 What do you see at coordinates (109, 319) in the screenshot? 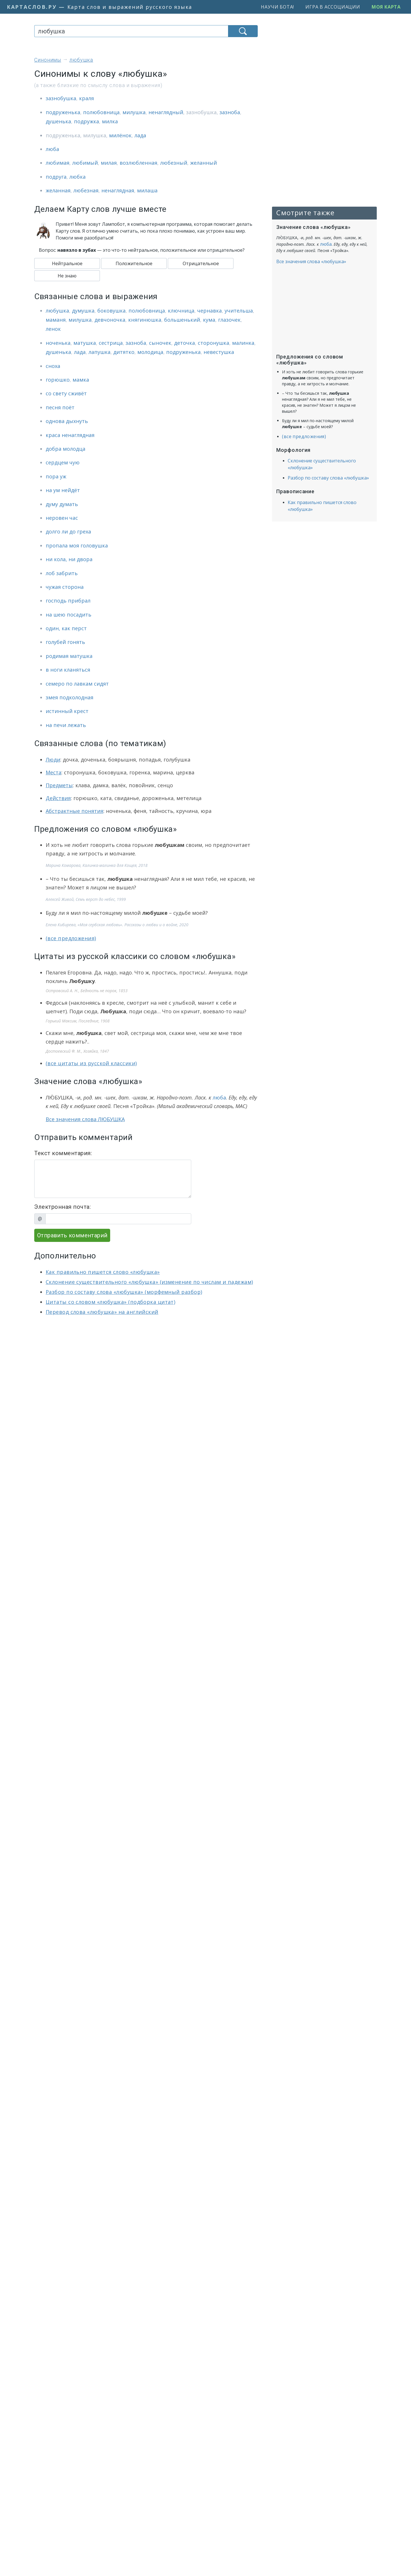
I see `девчоночка` at bounding box center [109, 319].